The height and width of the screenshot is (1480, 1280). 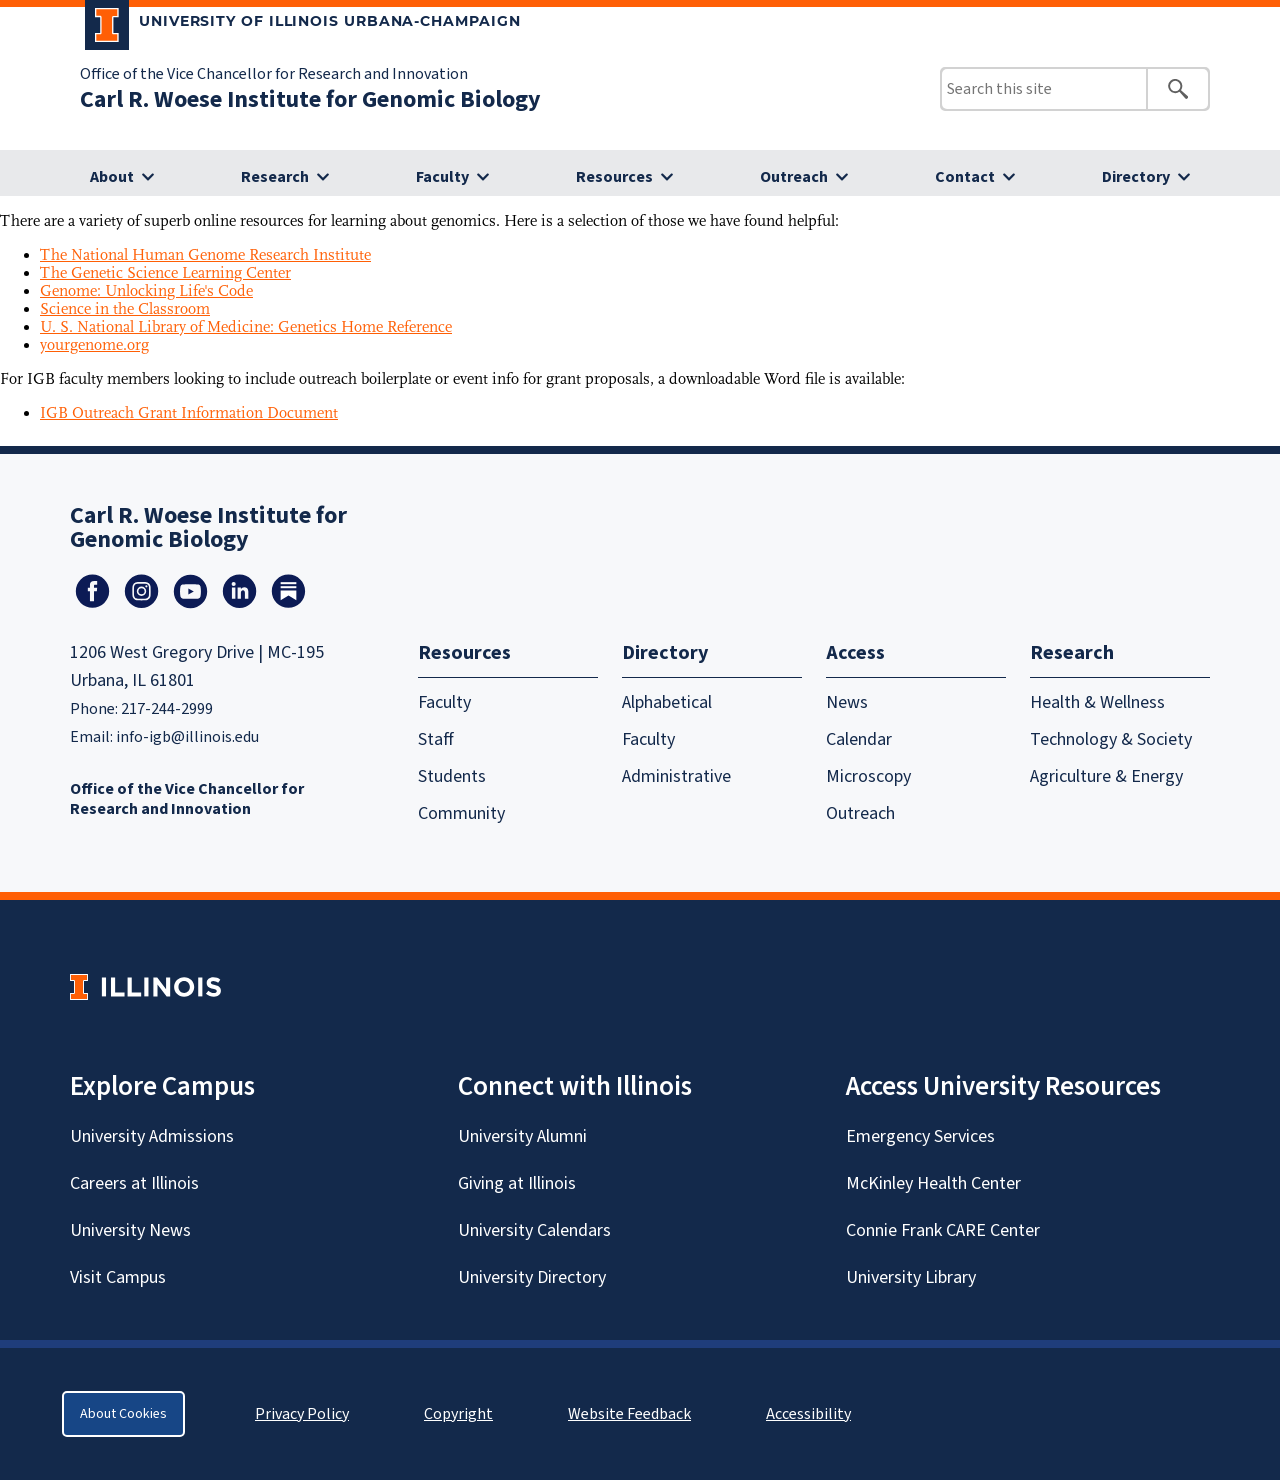 What do you see at coordinates (112, 177) in the screenshot?
I see `About` at bounding box center [112, 177].